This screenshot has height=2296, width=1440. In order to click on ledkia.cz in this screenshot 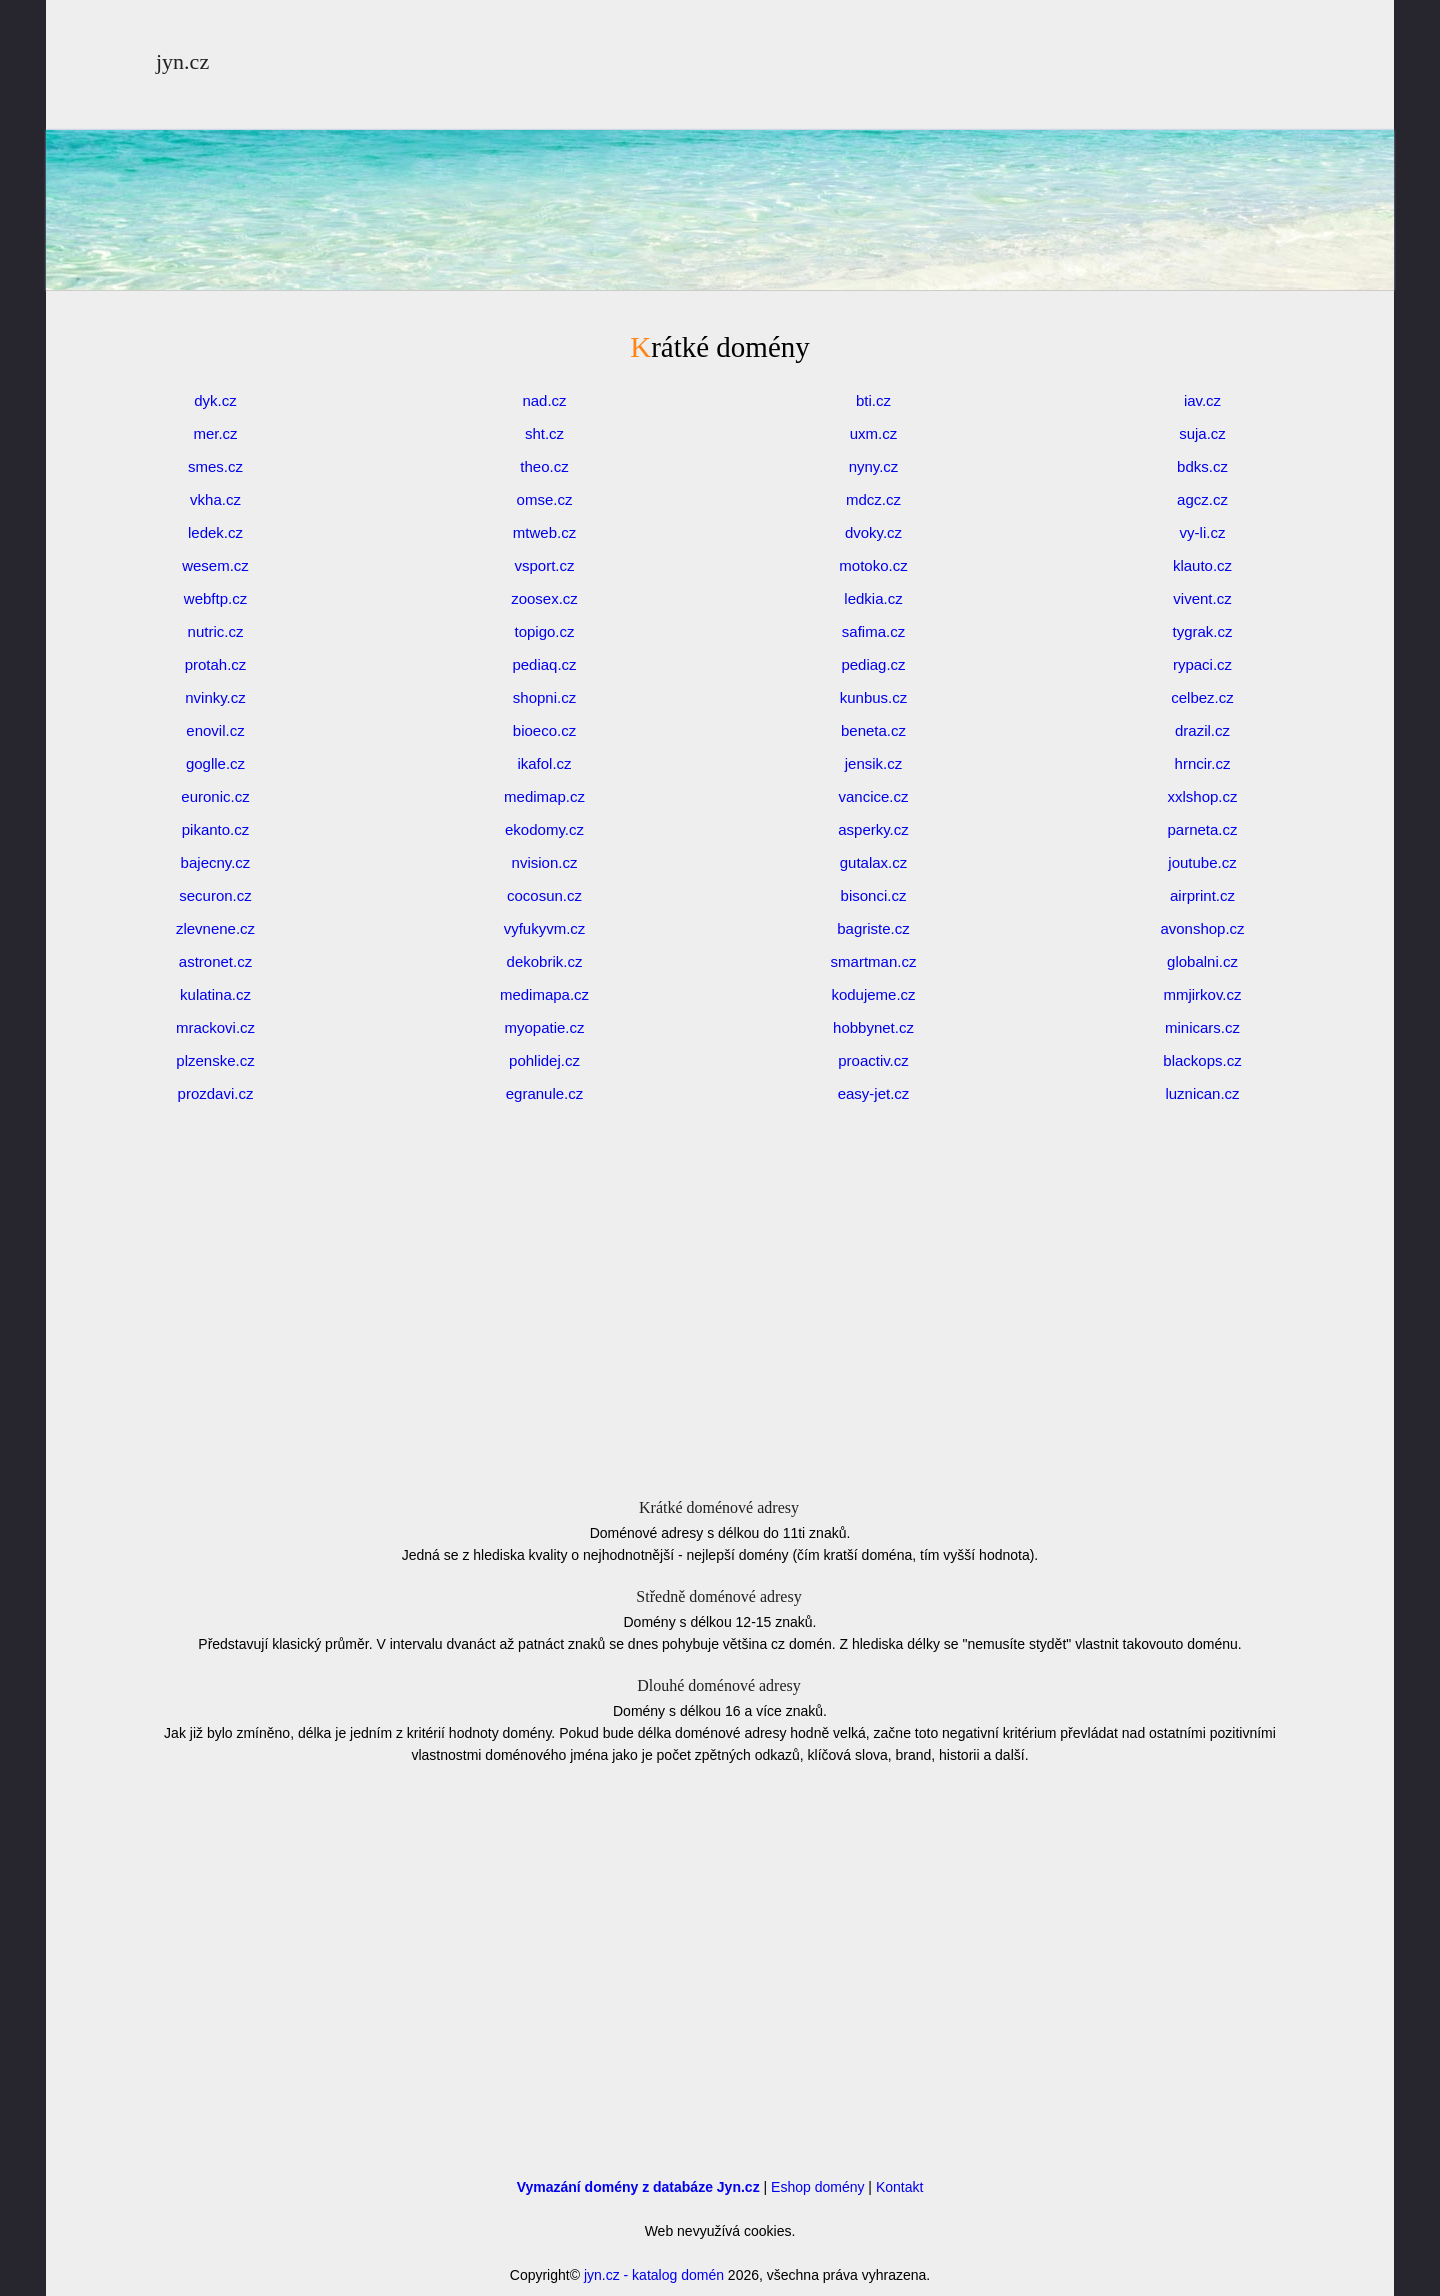, I will do `click(873, 598)`.